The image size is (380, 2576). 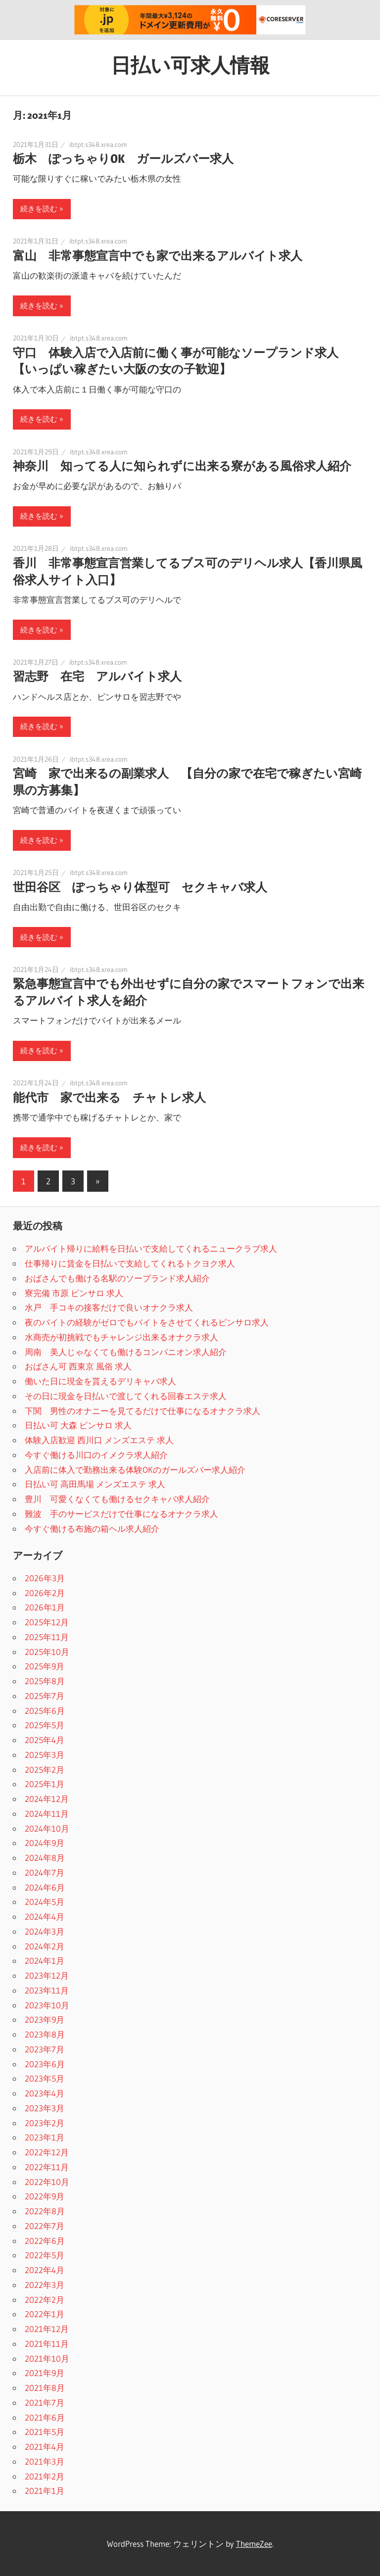 I want to click on 2022年8月, so click(x=45, y=2211).